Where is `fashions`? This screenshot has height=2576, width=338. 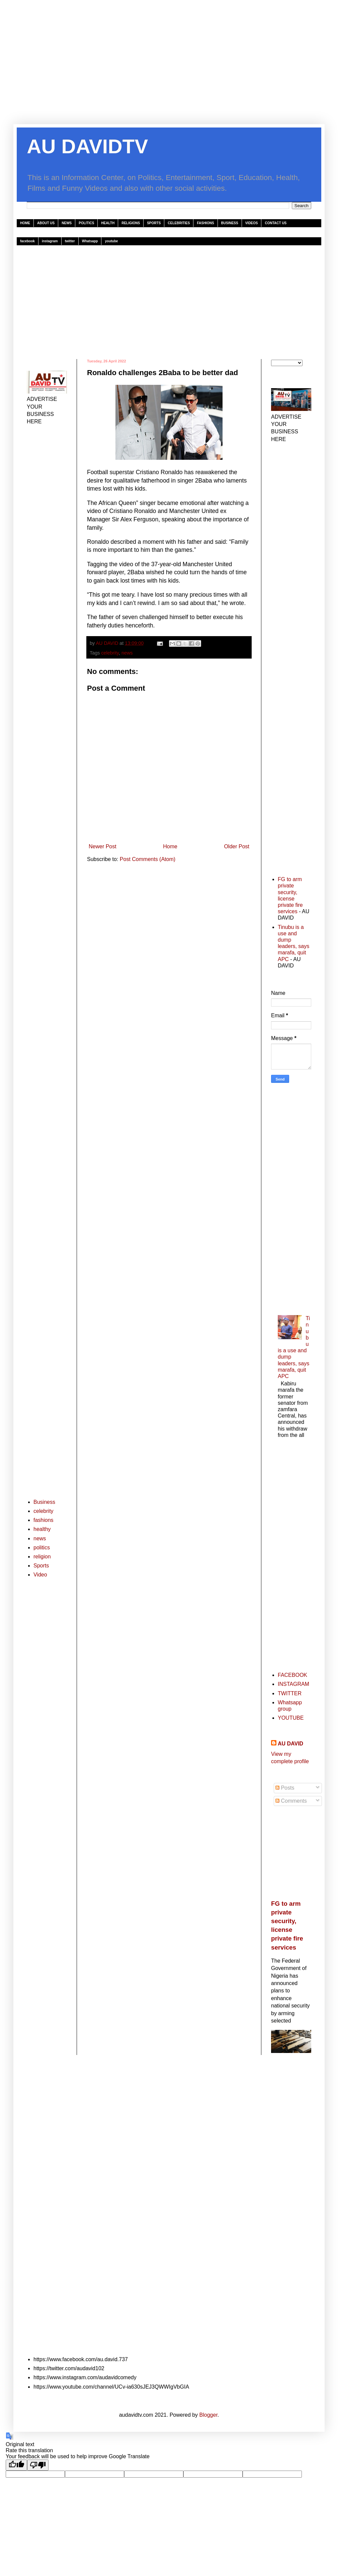
fashions is located at coordinates (43, 1520).